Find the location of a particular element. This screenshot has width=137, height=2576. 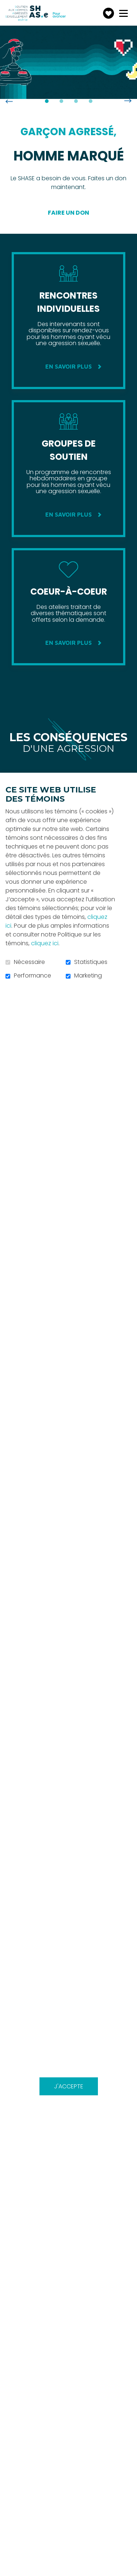

Précédent is located at coordinates (9, 101).